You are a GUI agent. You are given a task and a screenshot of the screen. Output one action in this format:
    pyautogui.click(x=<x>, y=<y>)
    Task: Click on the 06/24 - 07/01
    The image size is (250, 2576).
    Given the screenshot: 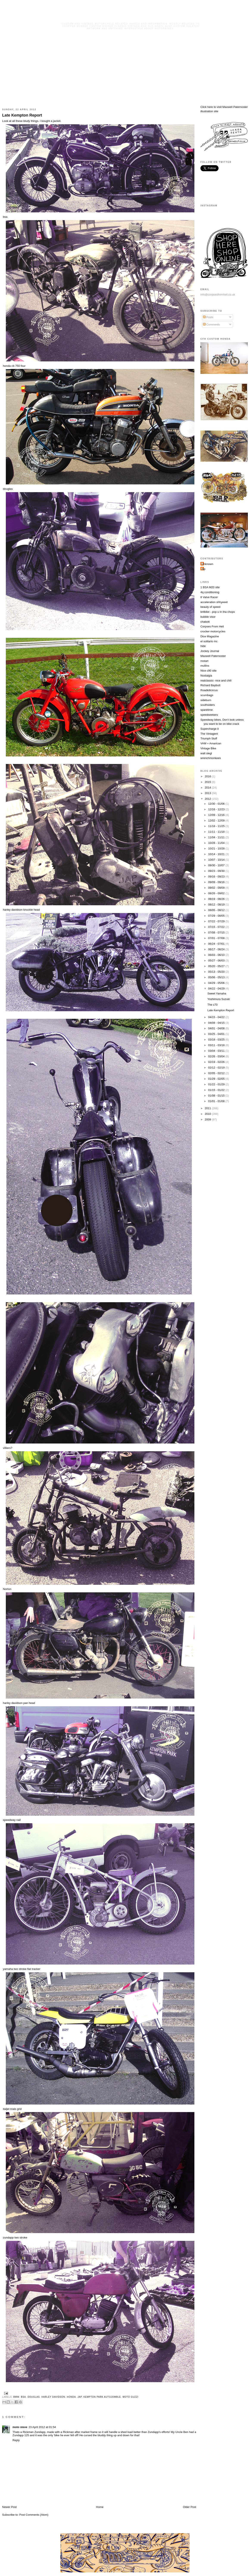 What is the action you would take?
    pyautogui.click(x=216, y=943)
    